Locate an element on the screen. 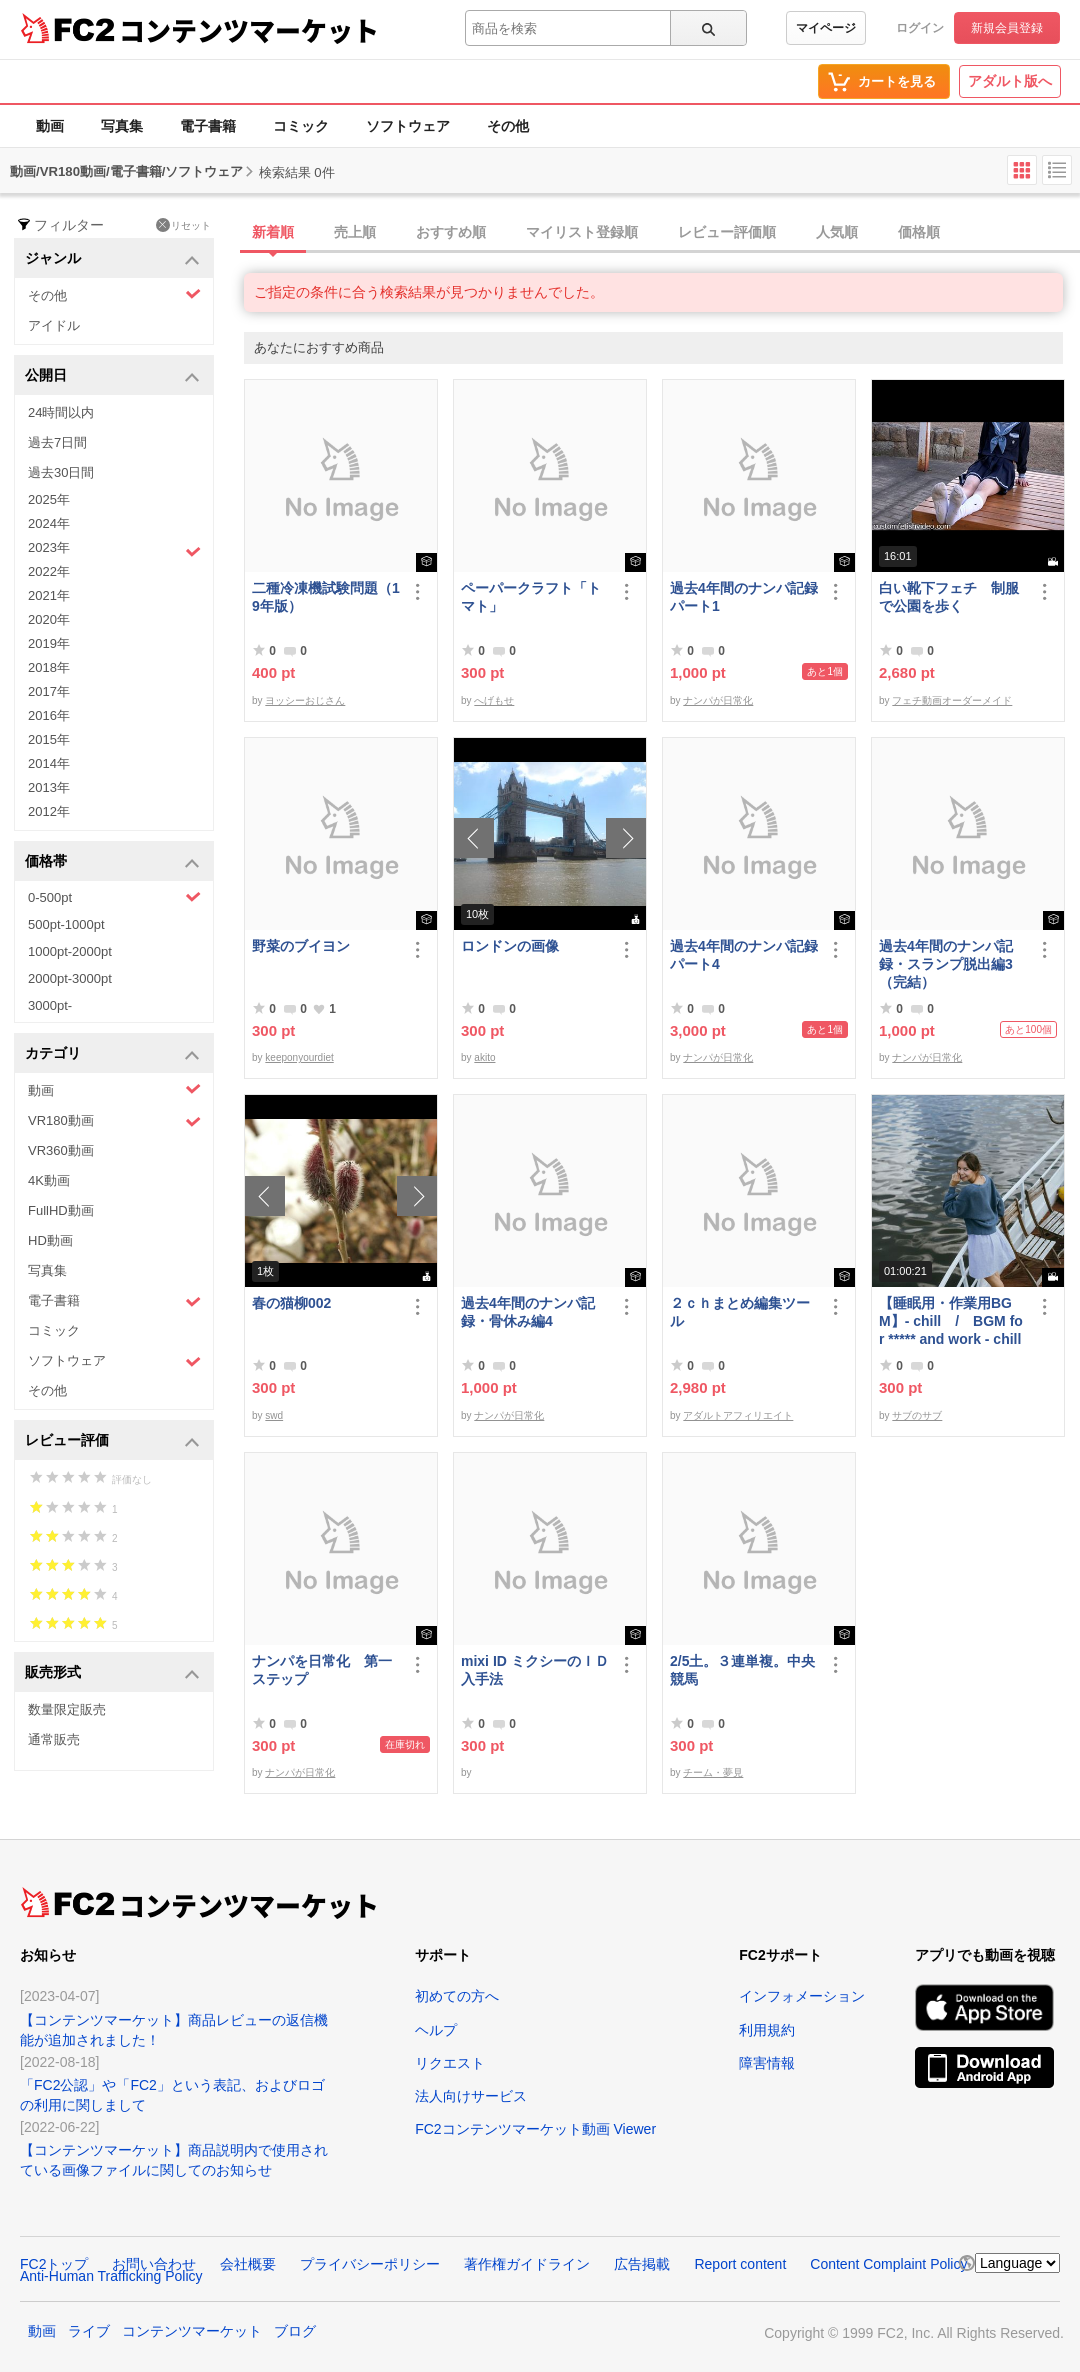  価格順 is located at coordinates (919, 232).